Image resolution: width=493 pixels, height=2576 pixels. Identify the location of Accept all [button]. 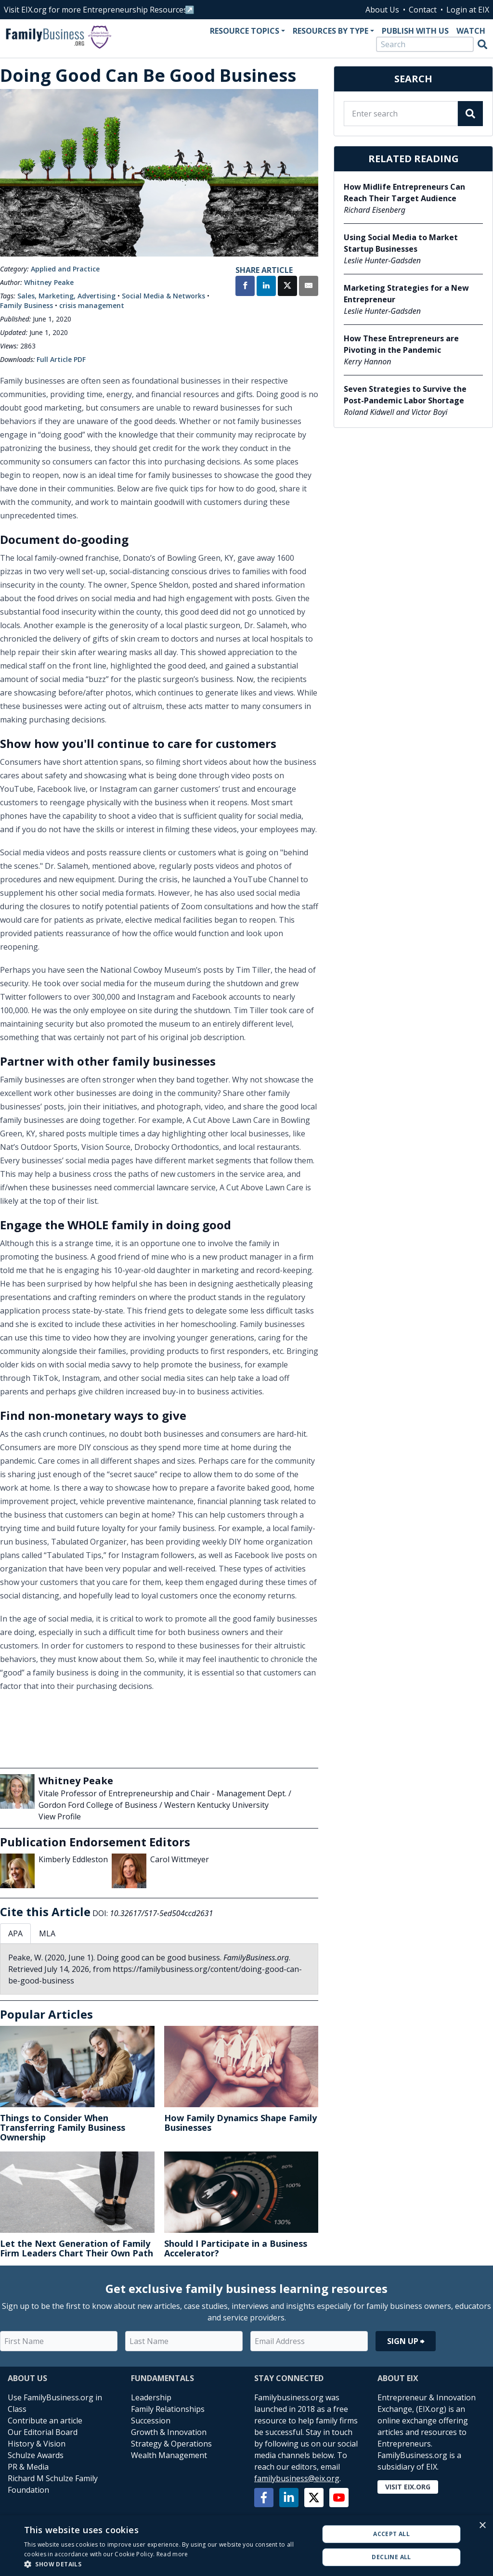
(391, 2534).